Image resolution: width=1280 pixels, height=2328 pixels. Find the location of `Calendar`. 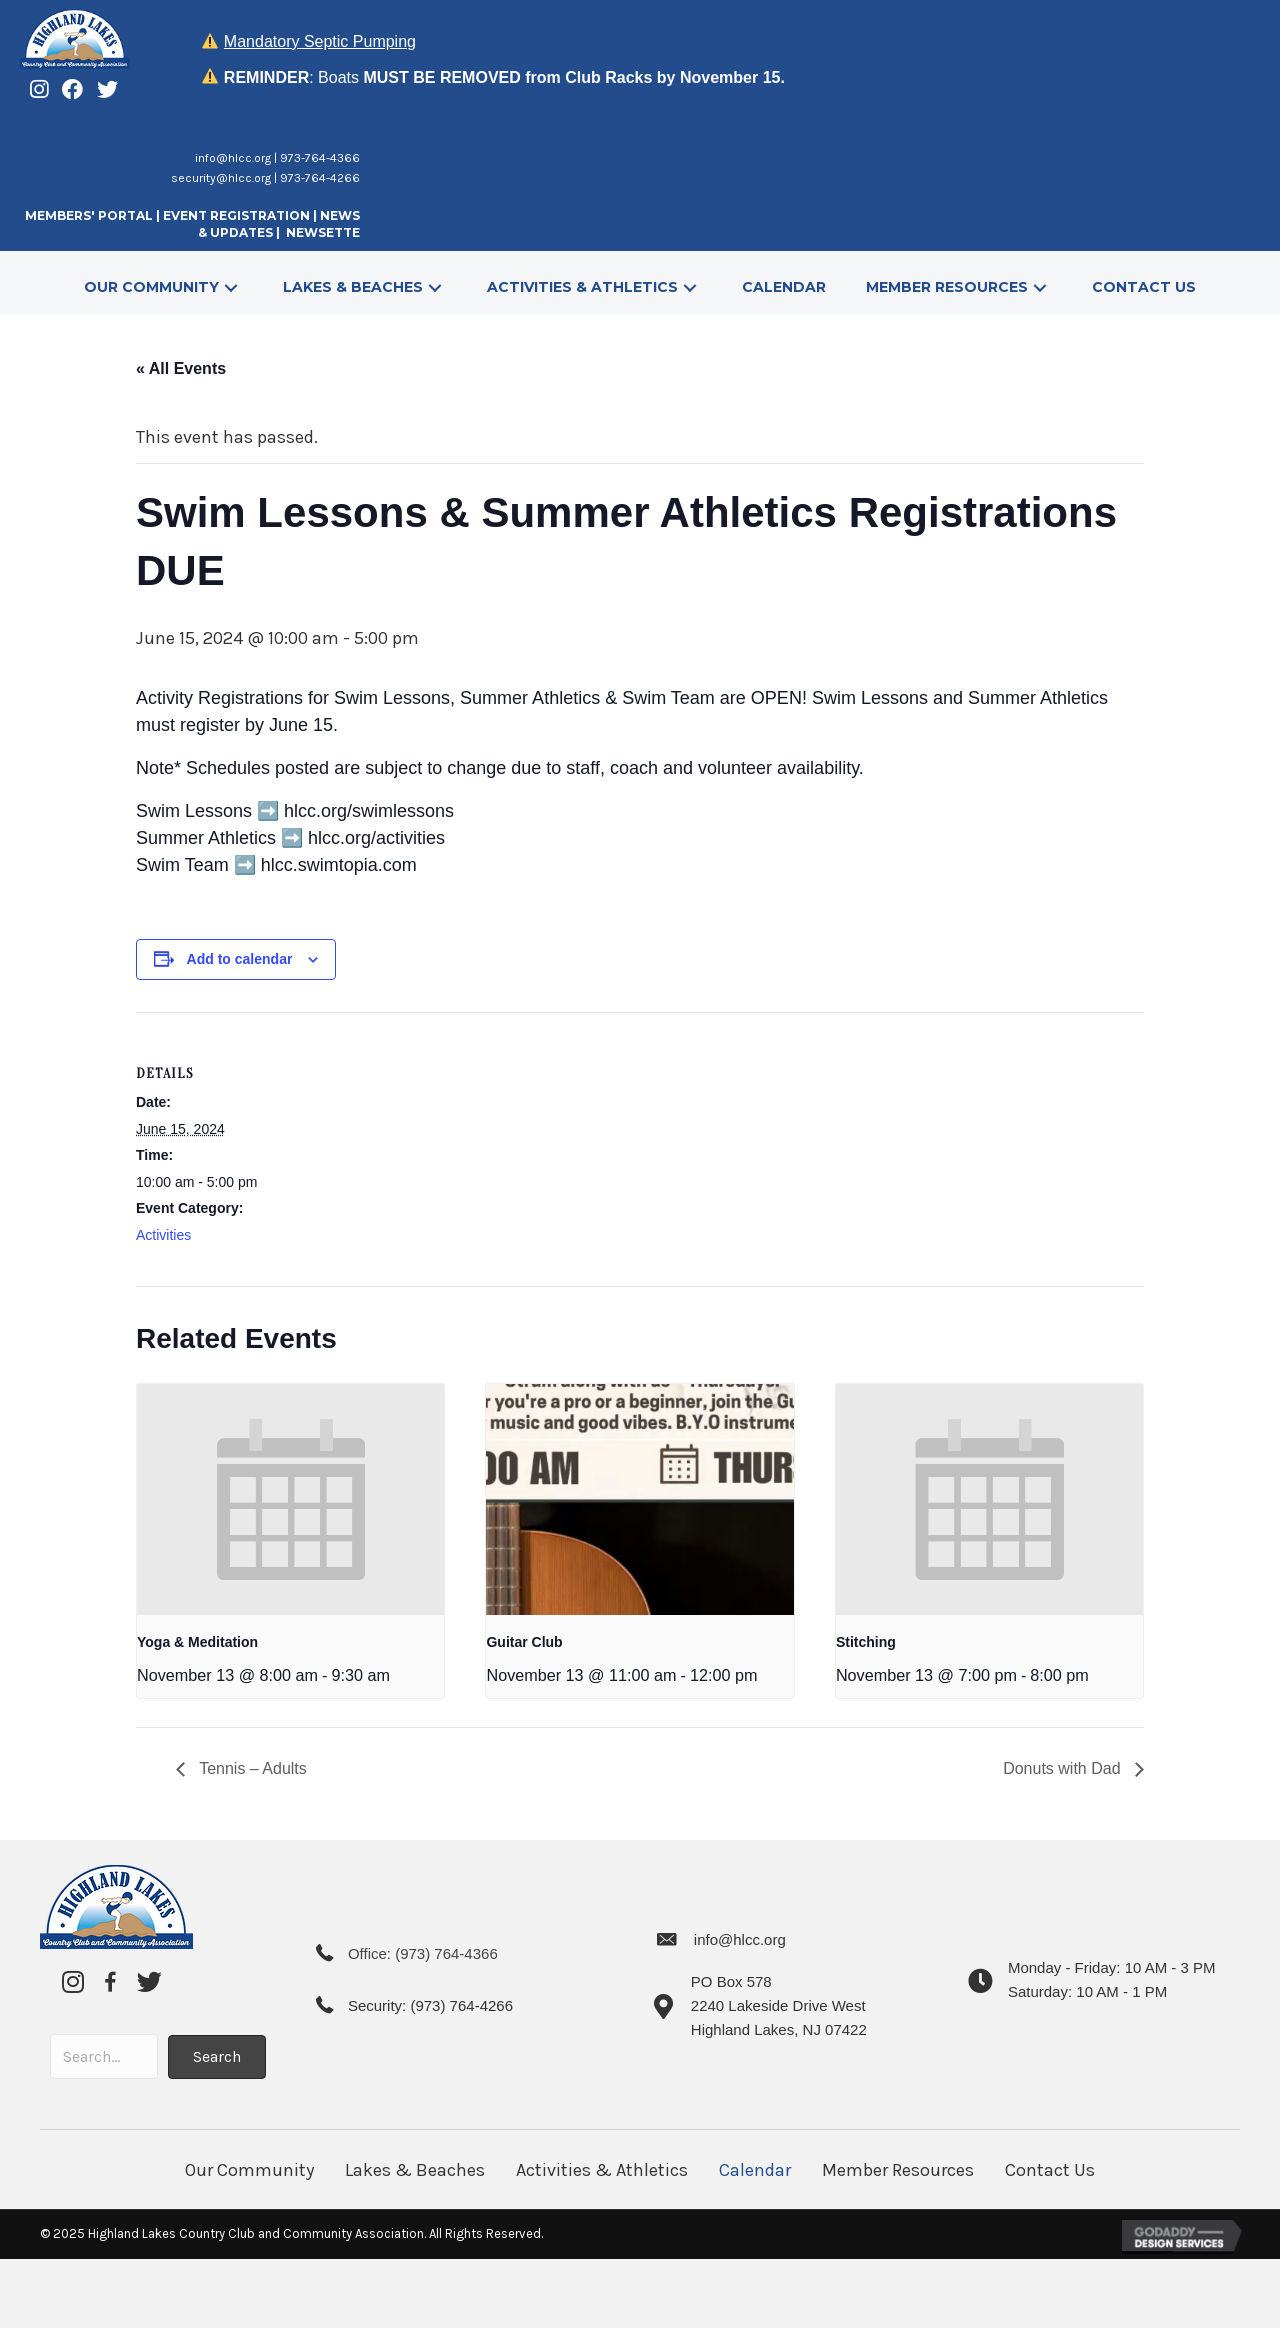

Calendar is located at coordinates (755, 2170).